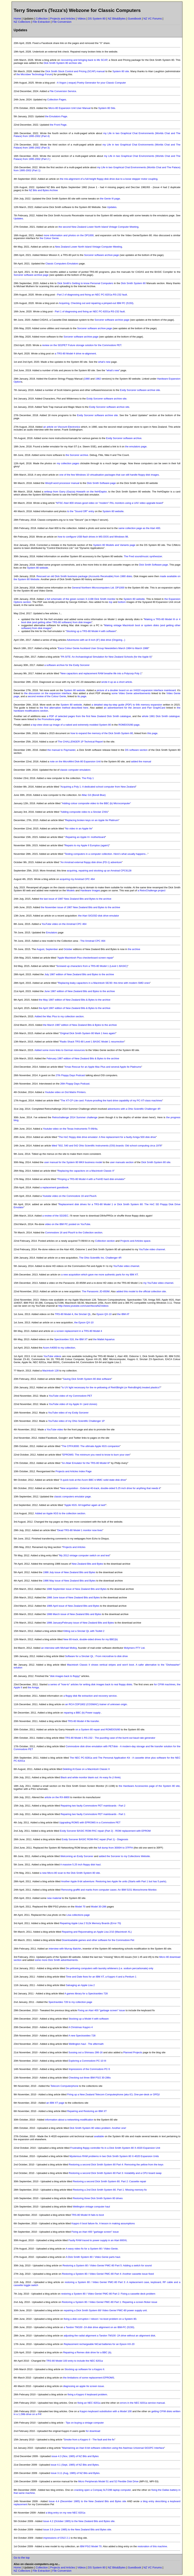 The height and width of the screenshot is (2576, 194). What do you see at coordinates (81, 345) in the screenshot?
I see `review on the SD2PET Future storage solution for the Commodore PET` at bounding box center [81, 345].